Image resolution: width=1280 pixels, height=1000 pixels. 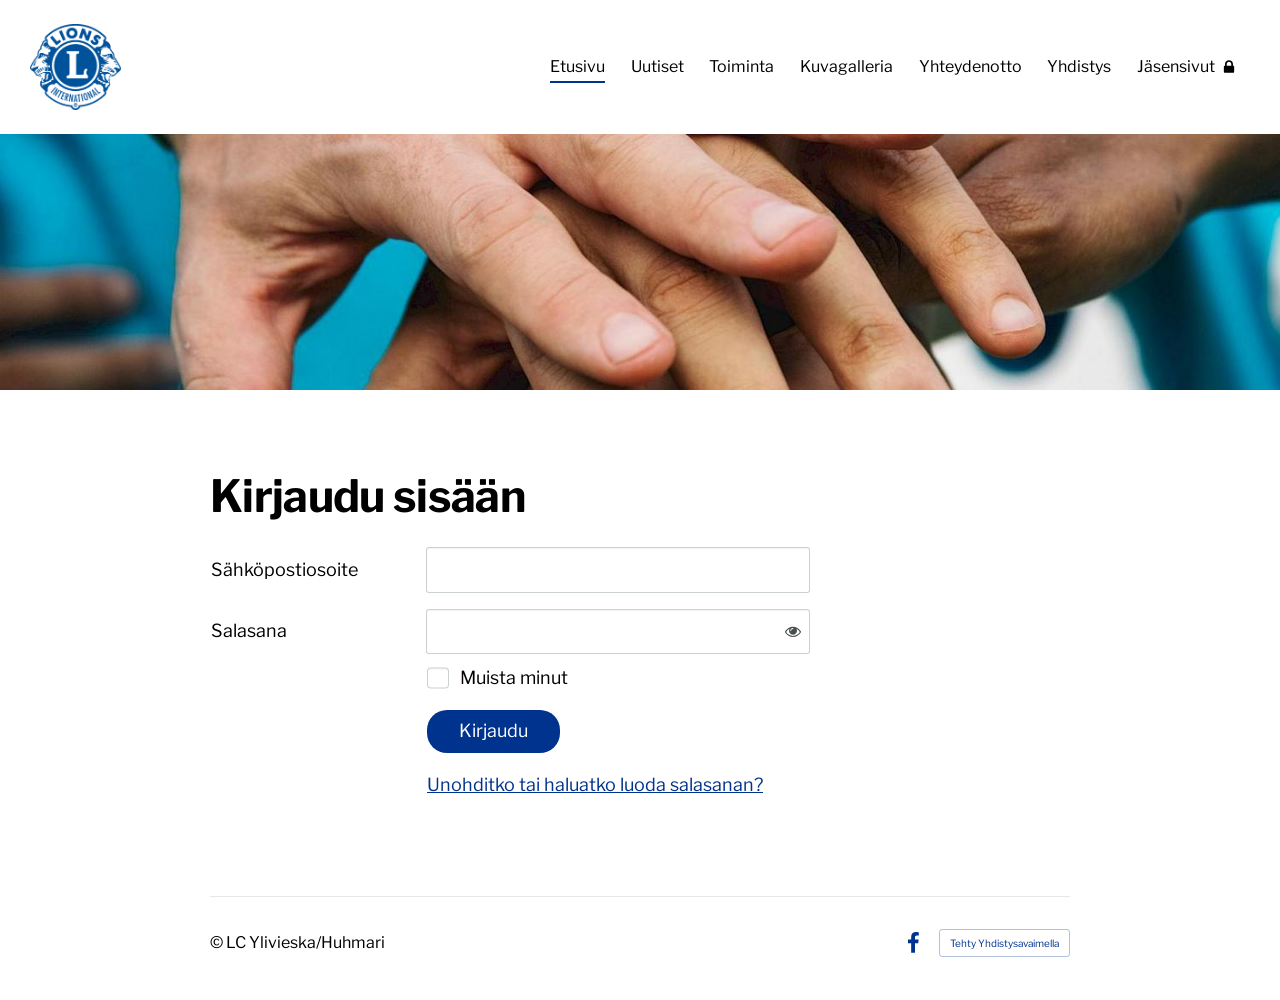 I want to click on Unohditko tai haluatko luoda salasanan?, so click(x=595, y=784).